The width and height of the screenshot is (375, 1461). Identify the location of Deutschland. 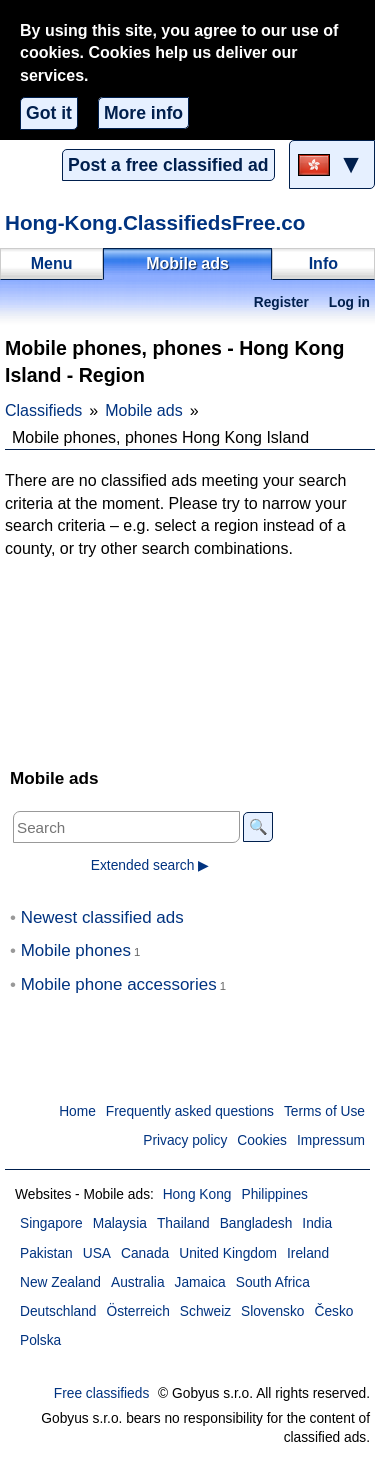
(58, 1311).